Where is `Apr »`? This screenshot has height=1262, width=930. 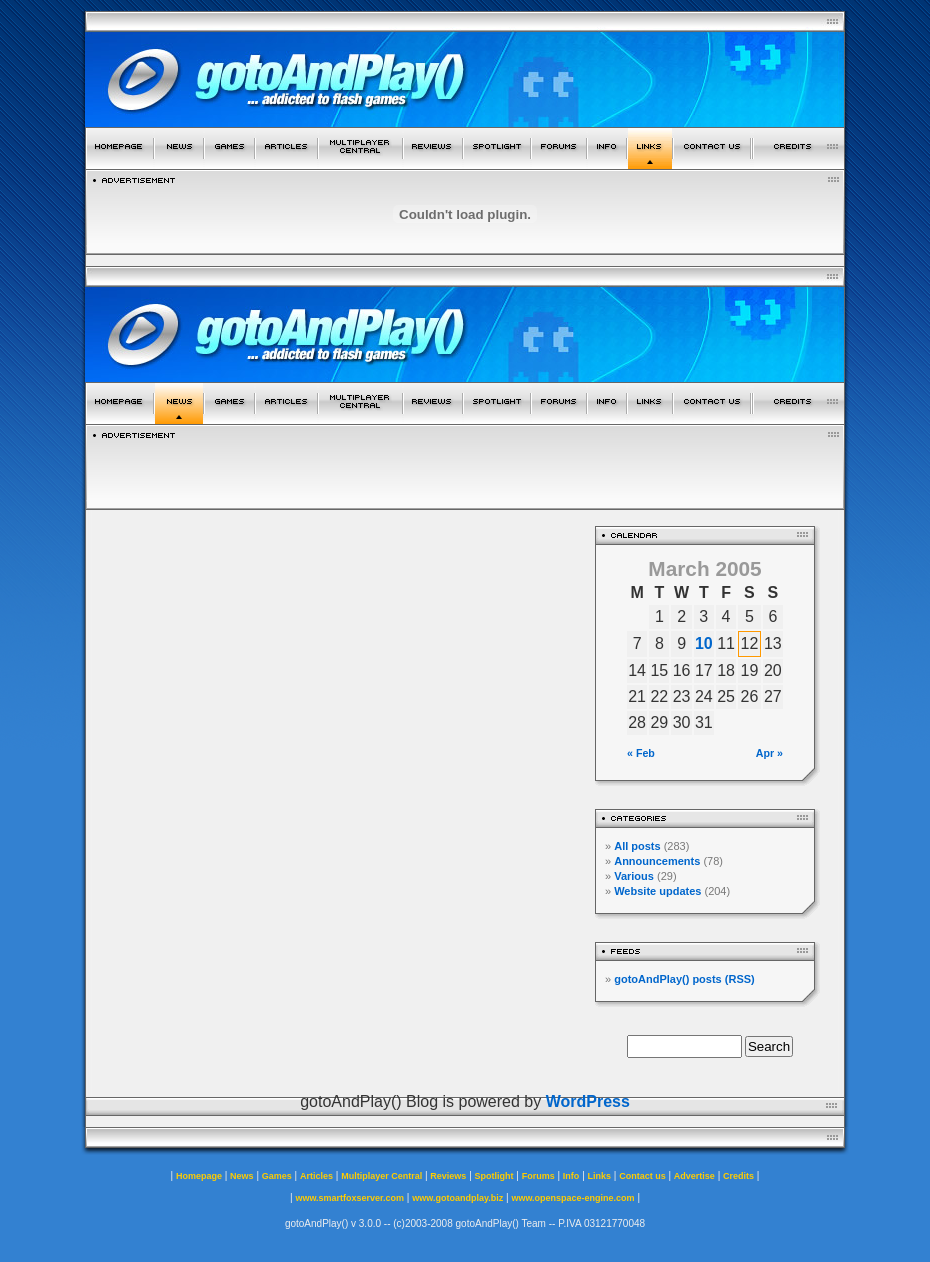 Apr » is located at coordinates (769, 753).